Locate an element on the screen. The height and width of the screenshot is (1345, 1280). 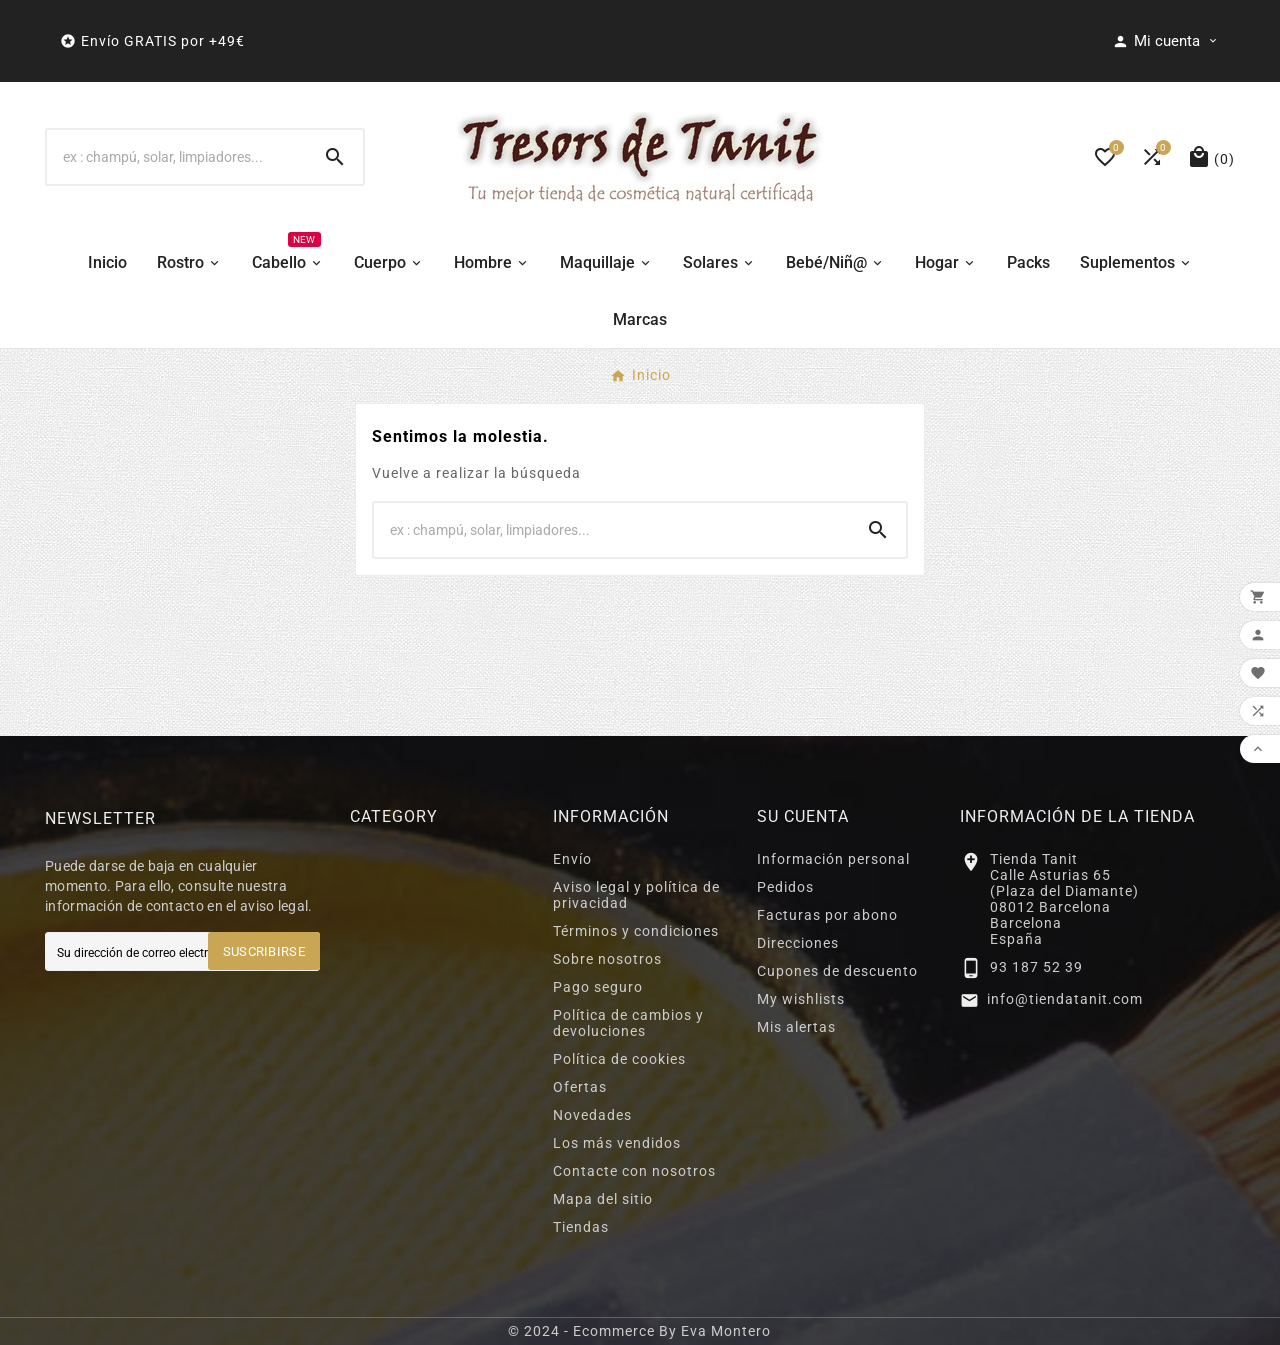
Pedidos is located at coordinates (785, 887).